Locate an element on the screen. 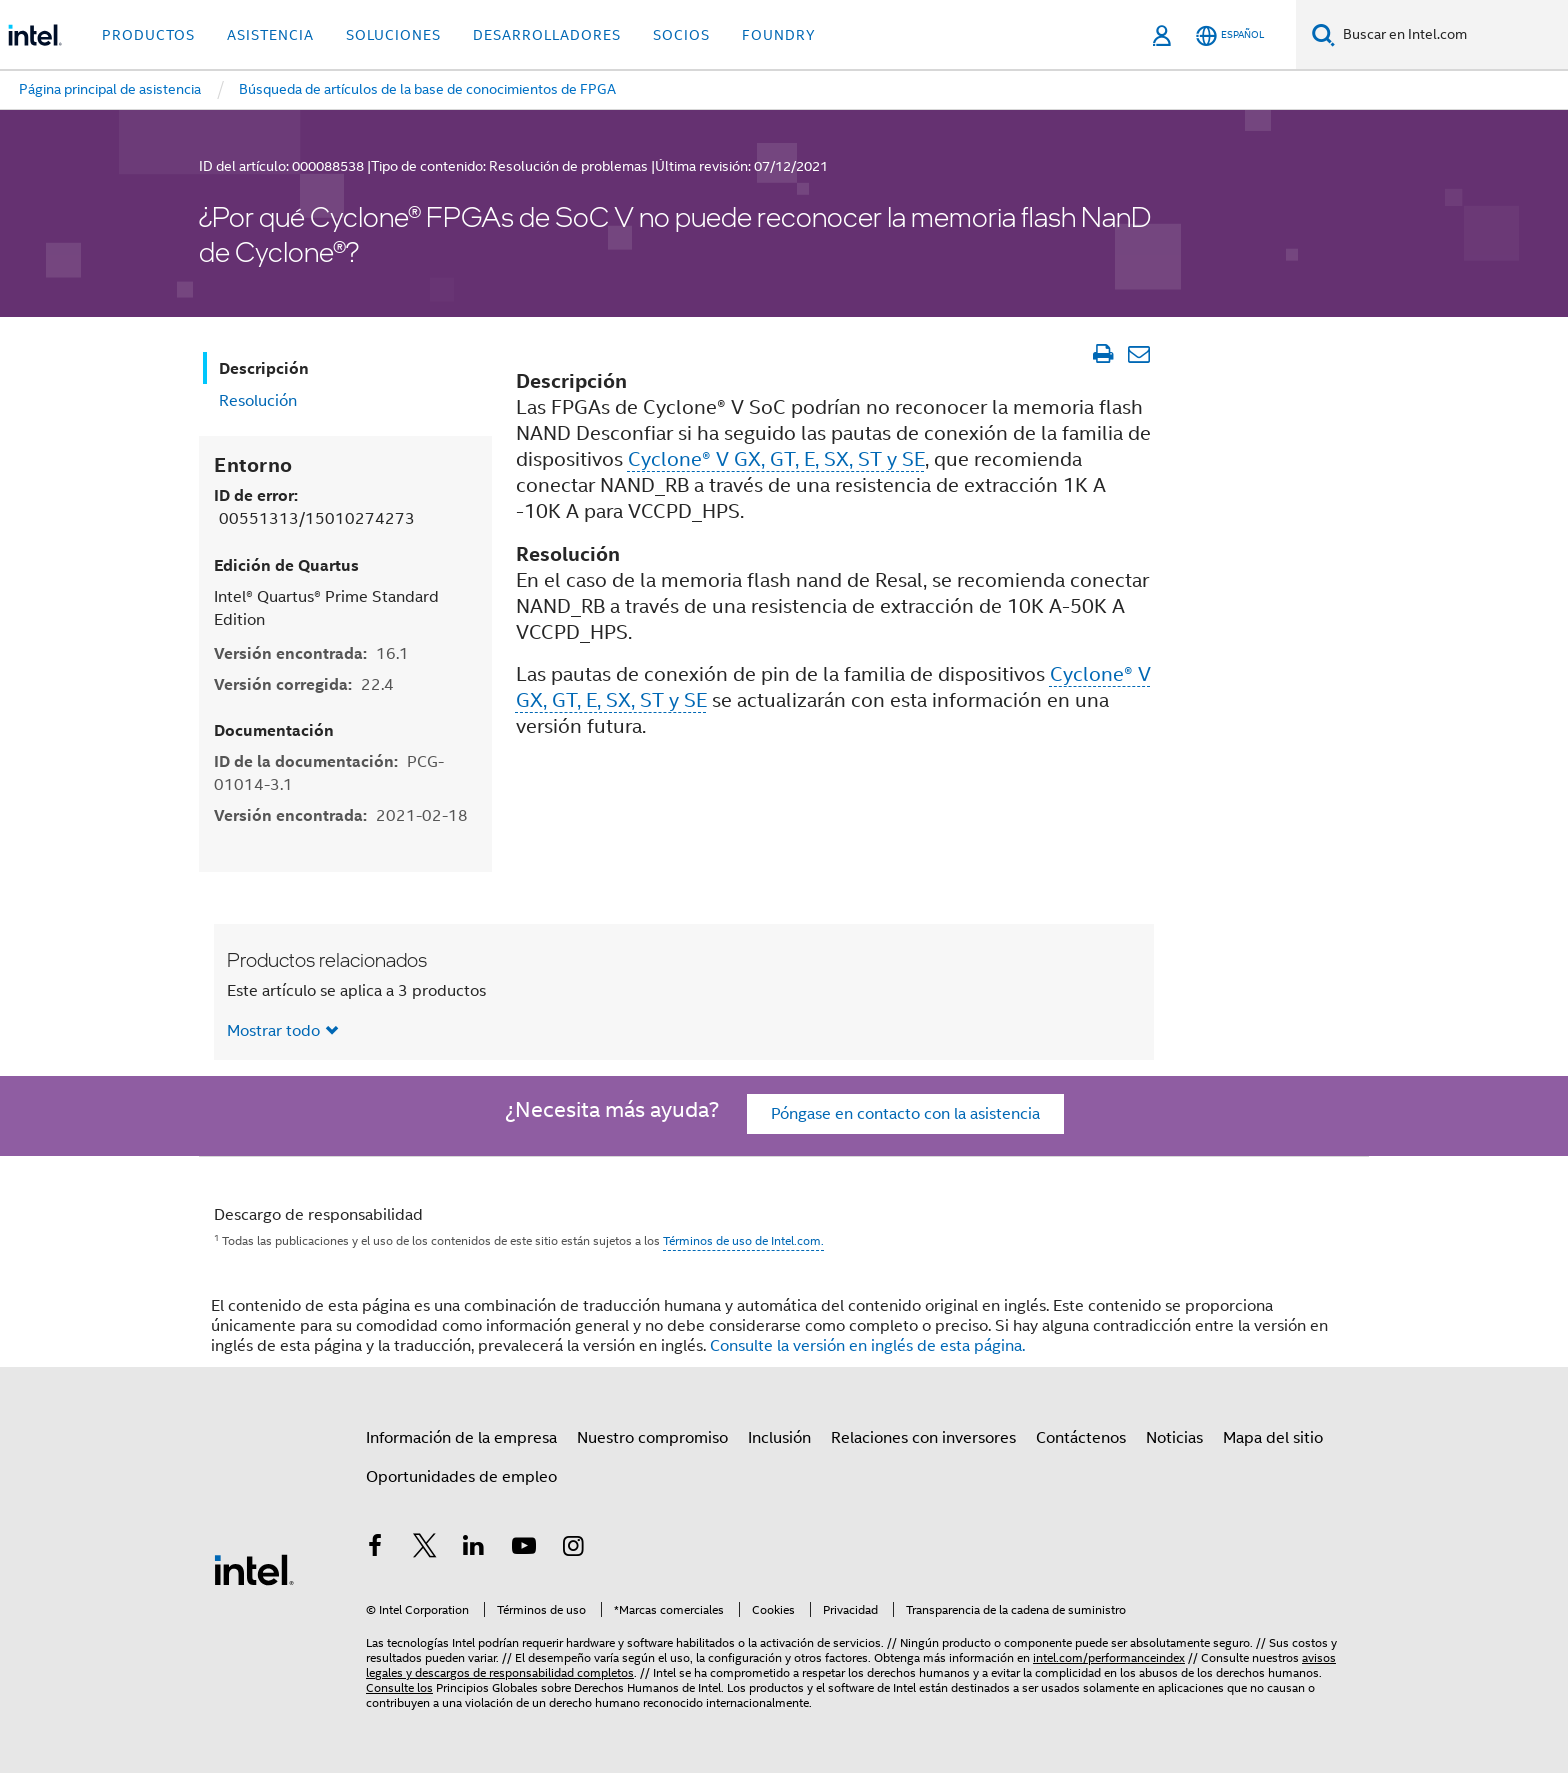 The height and width of the screenshot is (1773, 1568). [Logotipo del pie de página de Intel] is located at coordinates (254, 1569).